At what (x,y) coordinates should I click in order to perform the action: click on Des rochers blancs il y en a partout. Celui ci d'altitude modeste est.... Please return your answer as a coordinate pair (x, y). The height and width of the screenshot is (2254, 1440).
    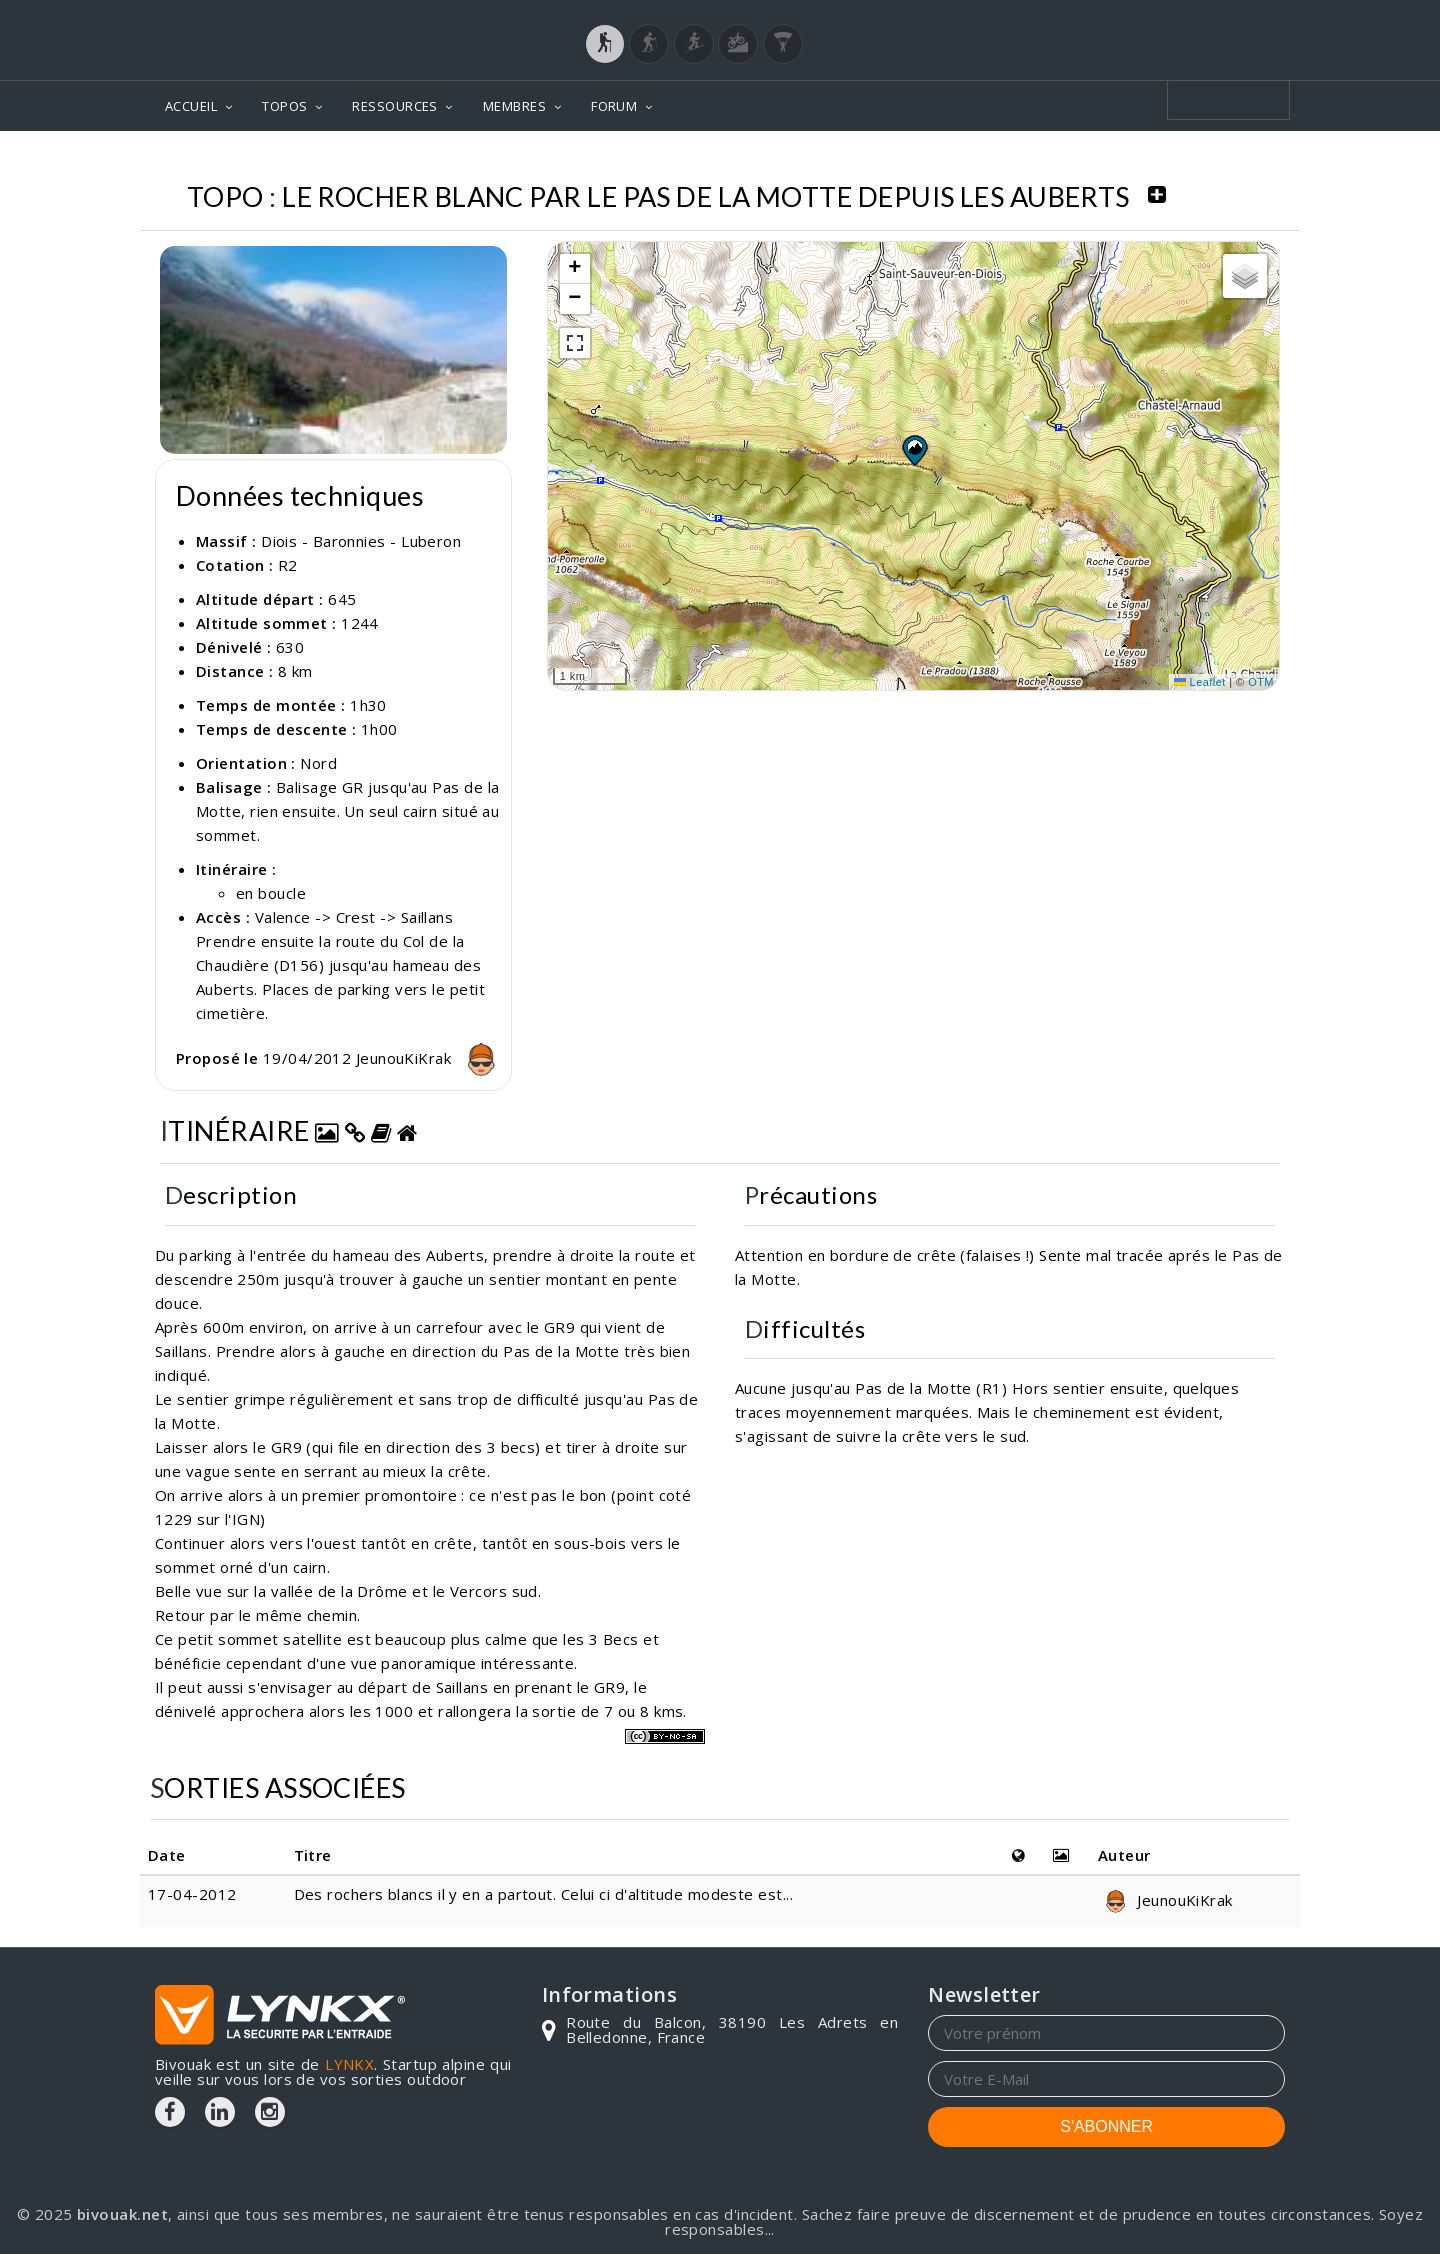
    Looking at the image, I should click on (543, 1894).